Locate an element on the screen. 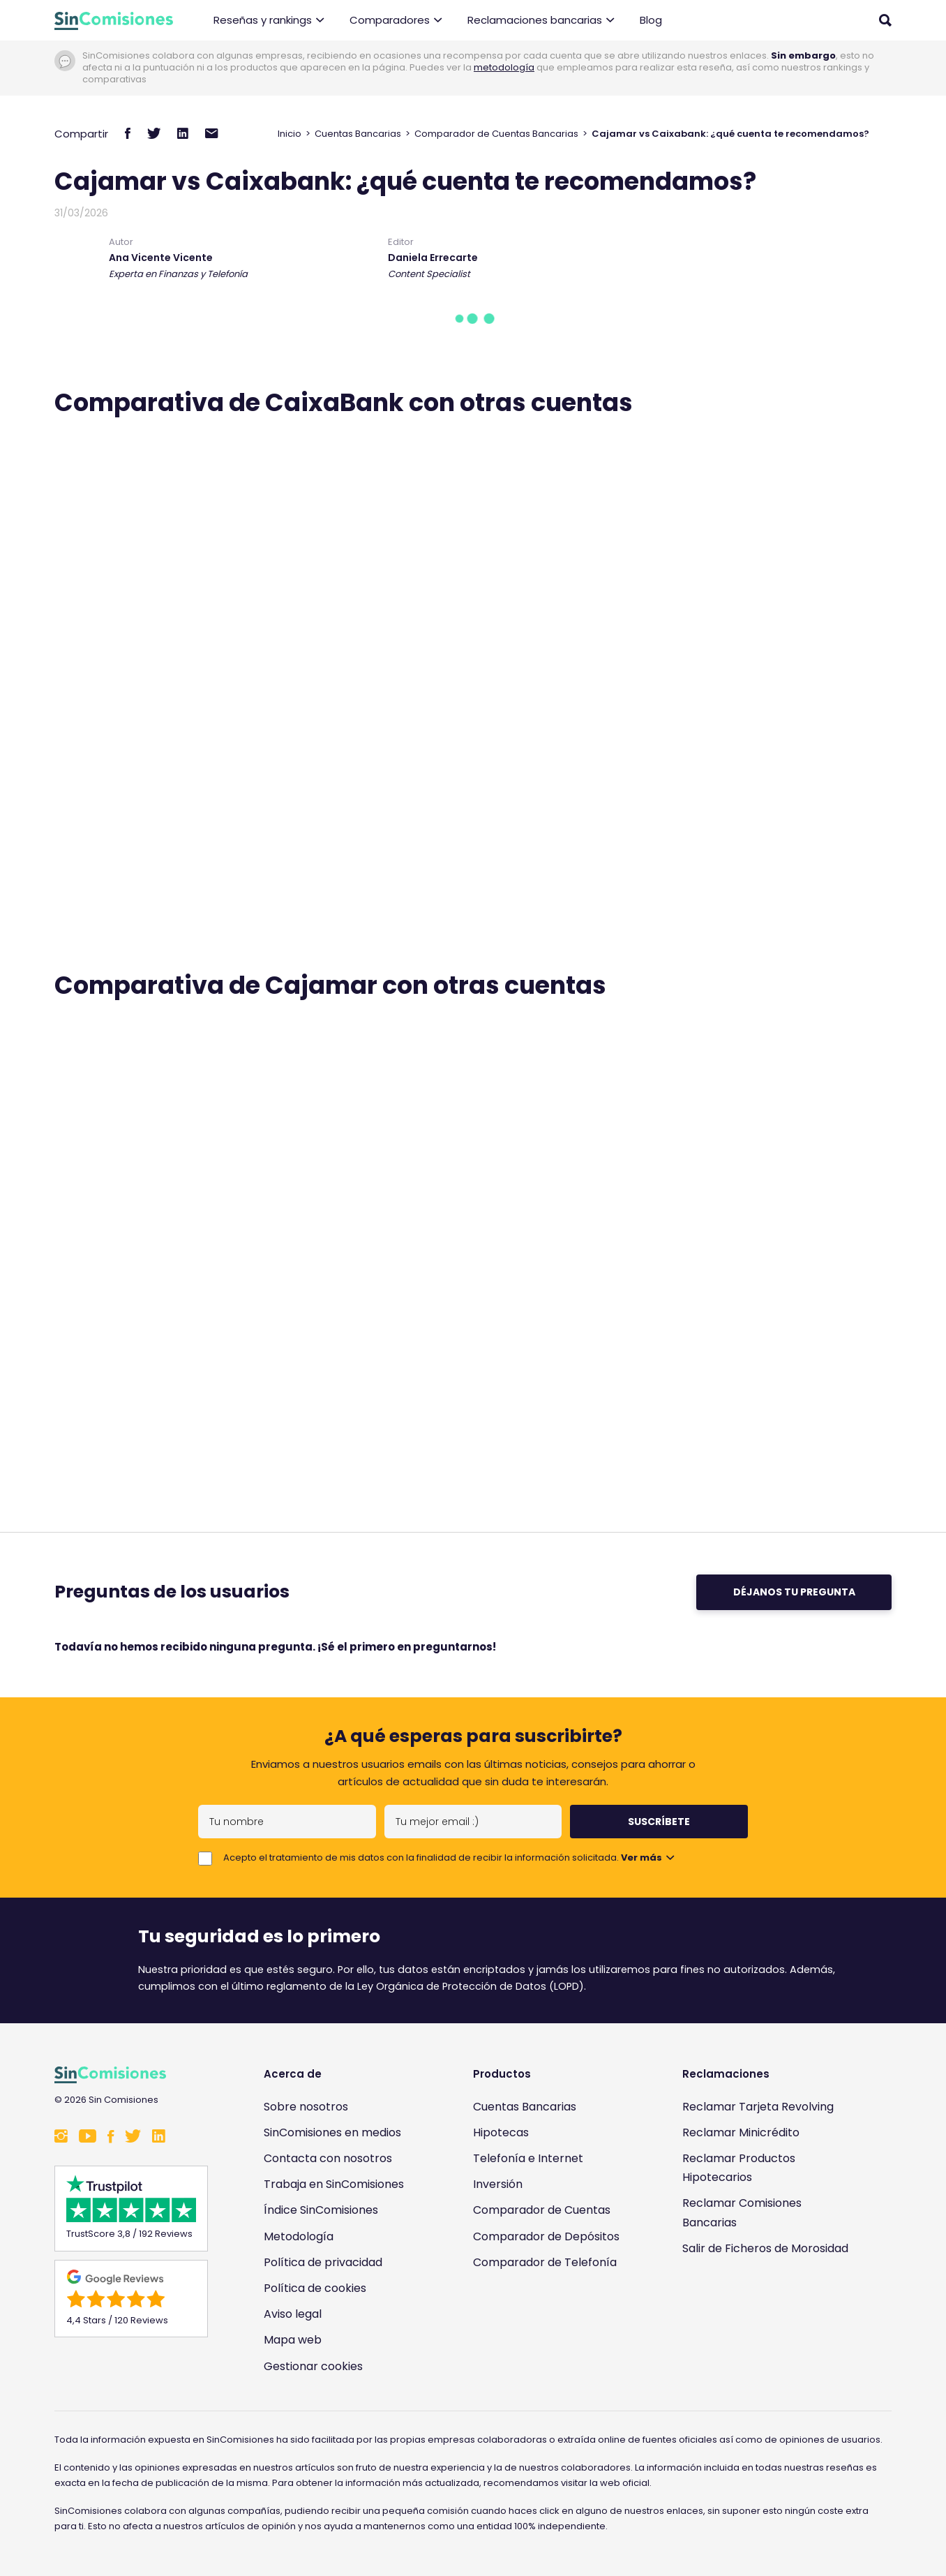 The height and width of the screenshot is (2576, 946). Reclamar Minicrédito is located at coordinates (740, 2132).